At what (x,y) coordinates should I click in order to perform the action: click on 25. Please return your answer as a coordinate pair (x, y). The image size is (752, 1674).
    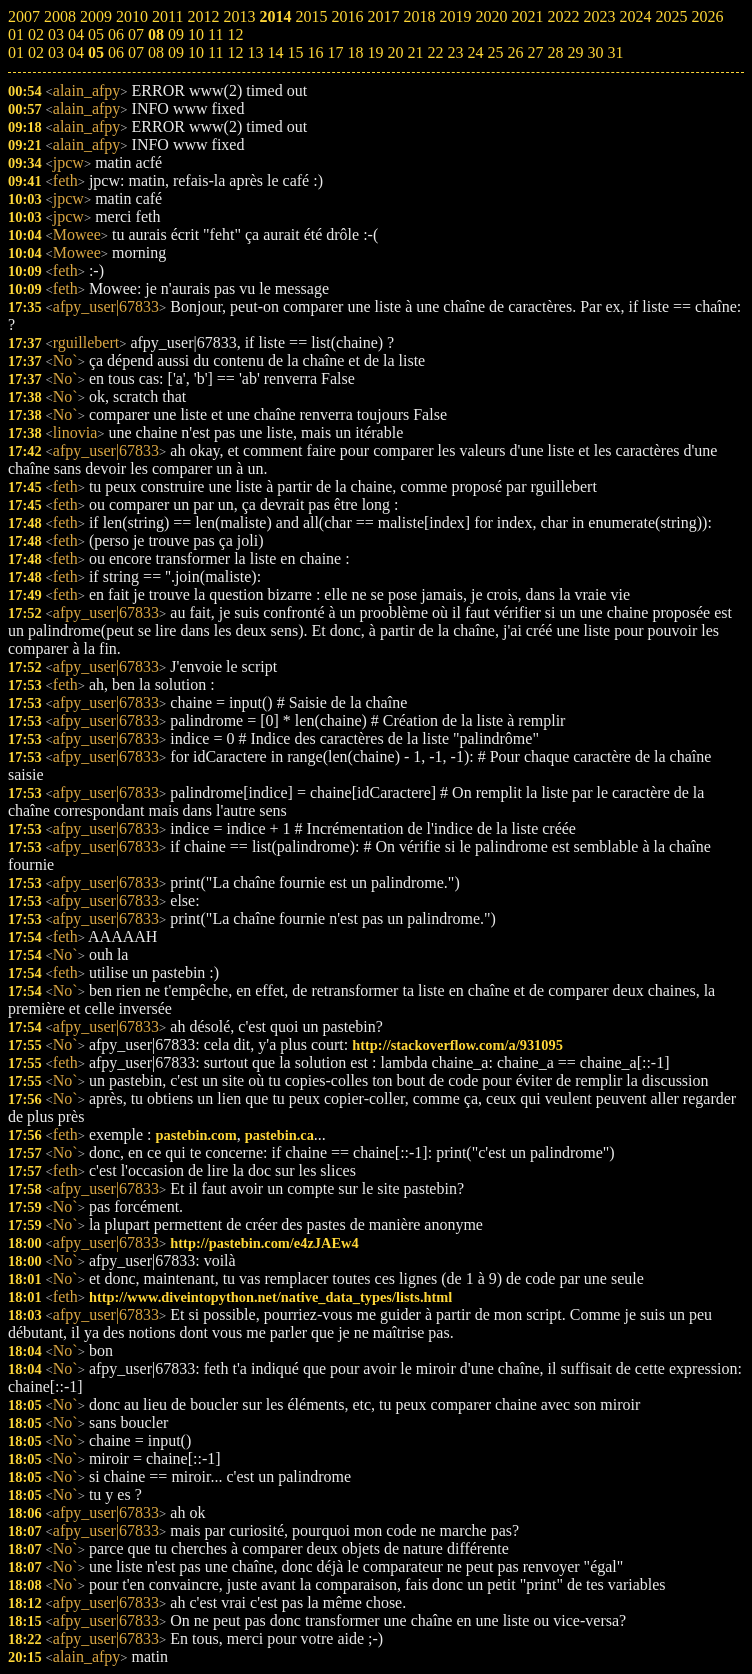
    Looking at the image, I should click on (495, 52).